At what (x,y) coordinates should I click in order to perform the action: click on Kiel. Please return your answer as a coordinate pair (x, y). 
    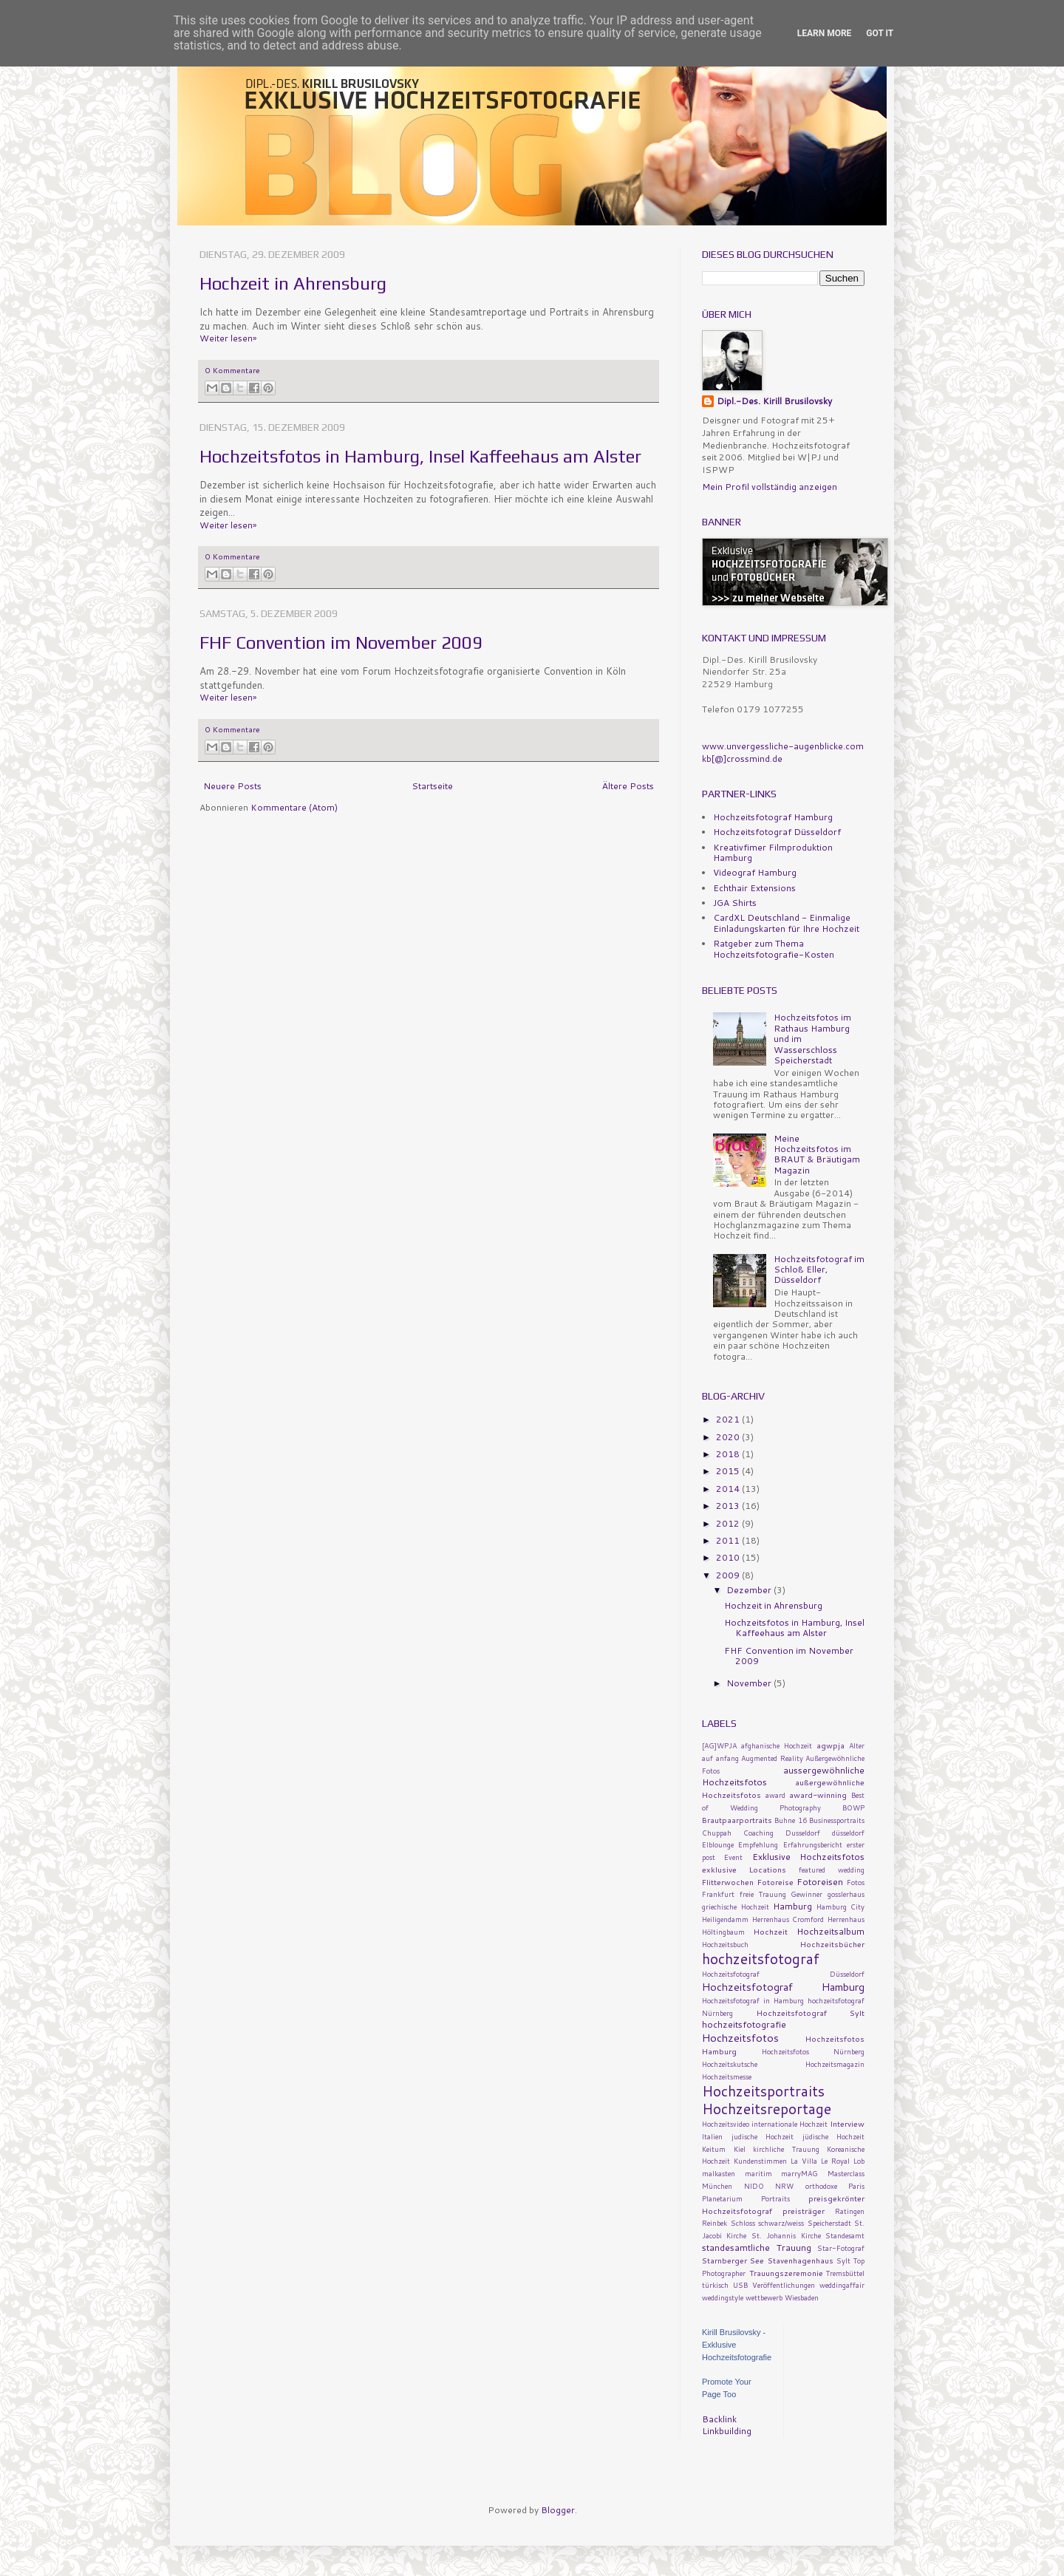
    Looking at the image, I should click on (740, 2149).